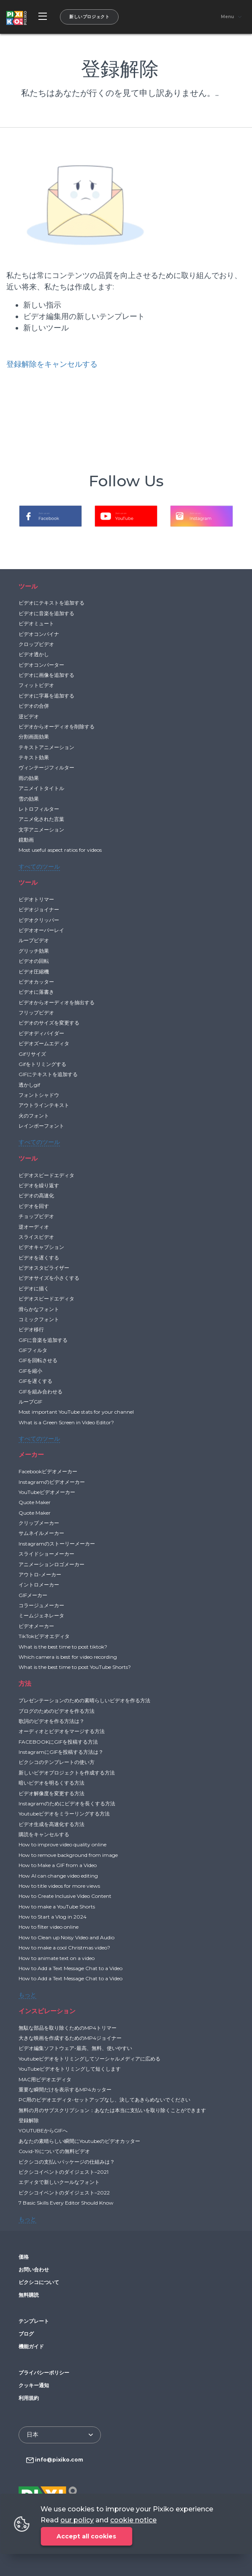 The image size is (252, 2576). I want to click on サムネイルメーカー, so click(41, 1533).